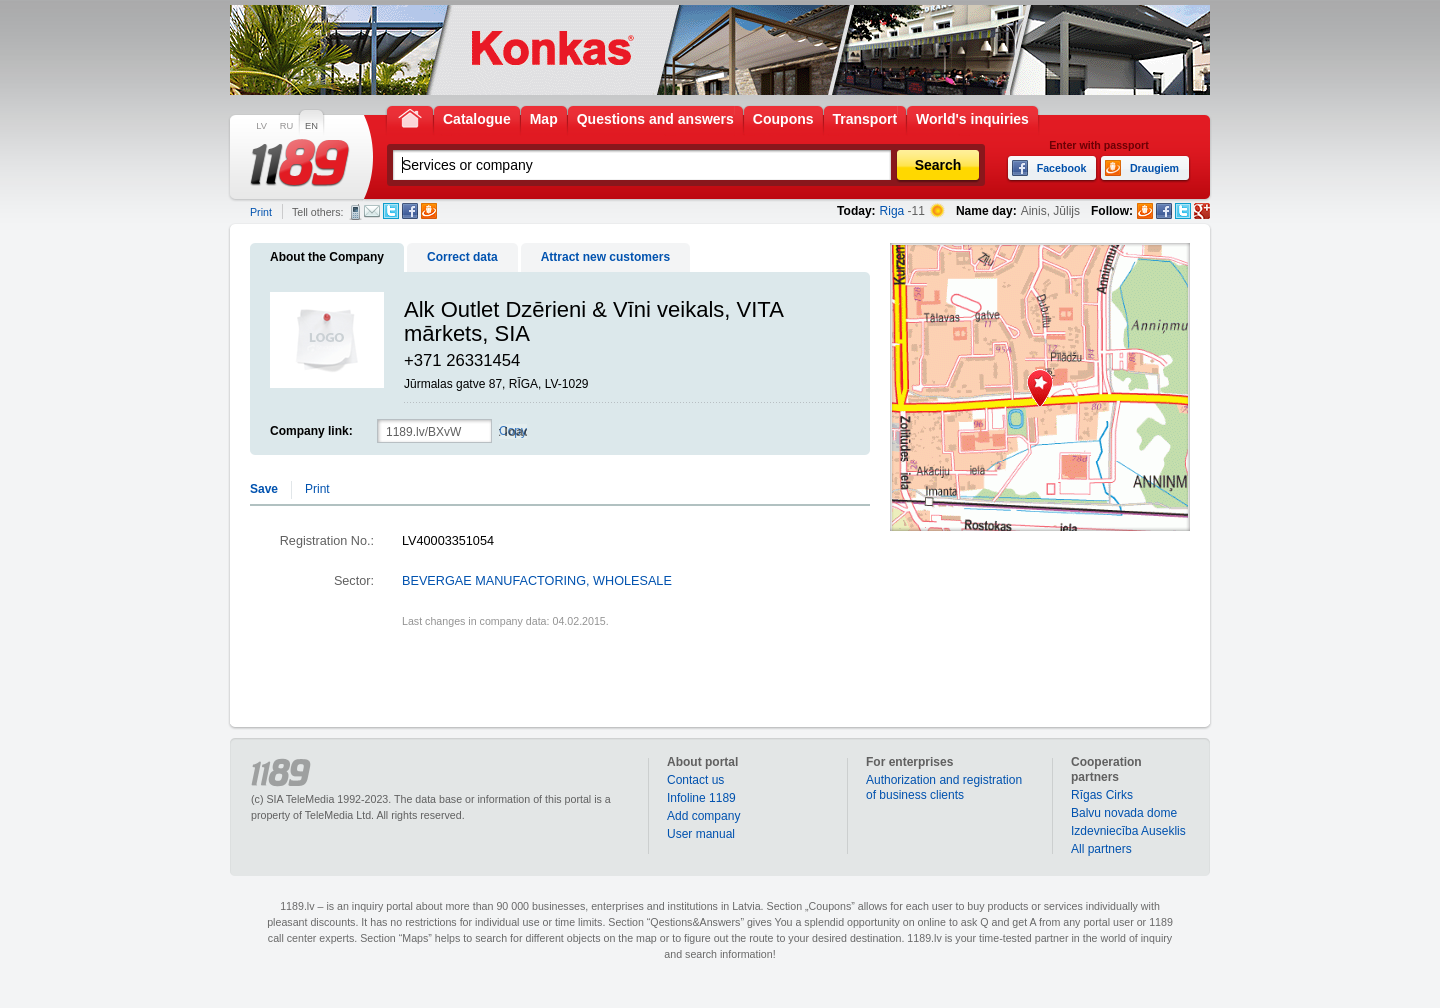 Image resolution: width=1440 pixels, height=1008 pixels. What do you see at coordinates (286, 126) in the screenshot?
I see `RU` at bounding box center [286, 126].